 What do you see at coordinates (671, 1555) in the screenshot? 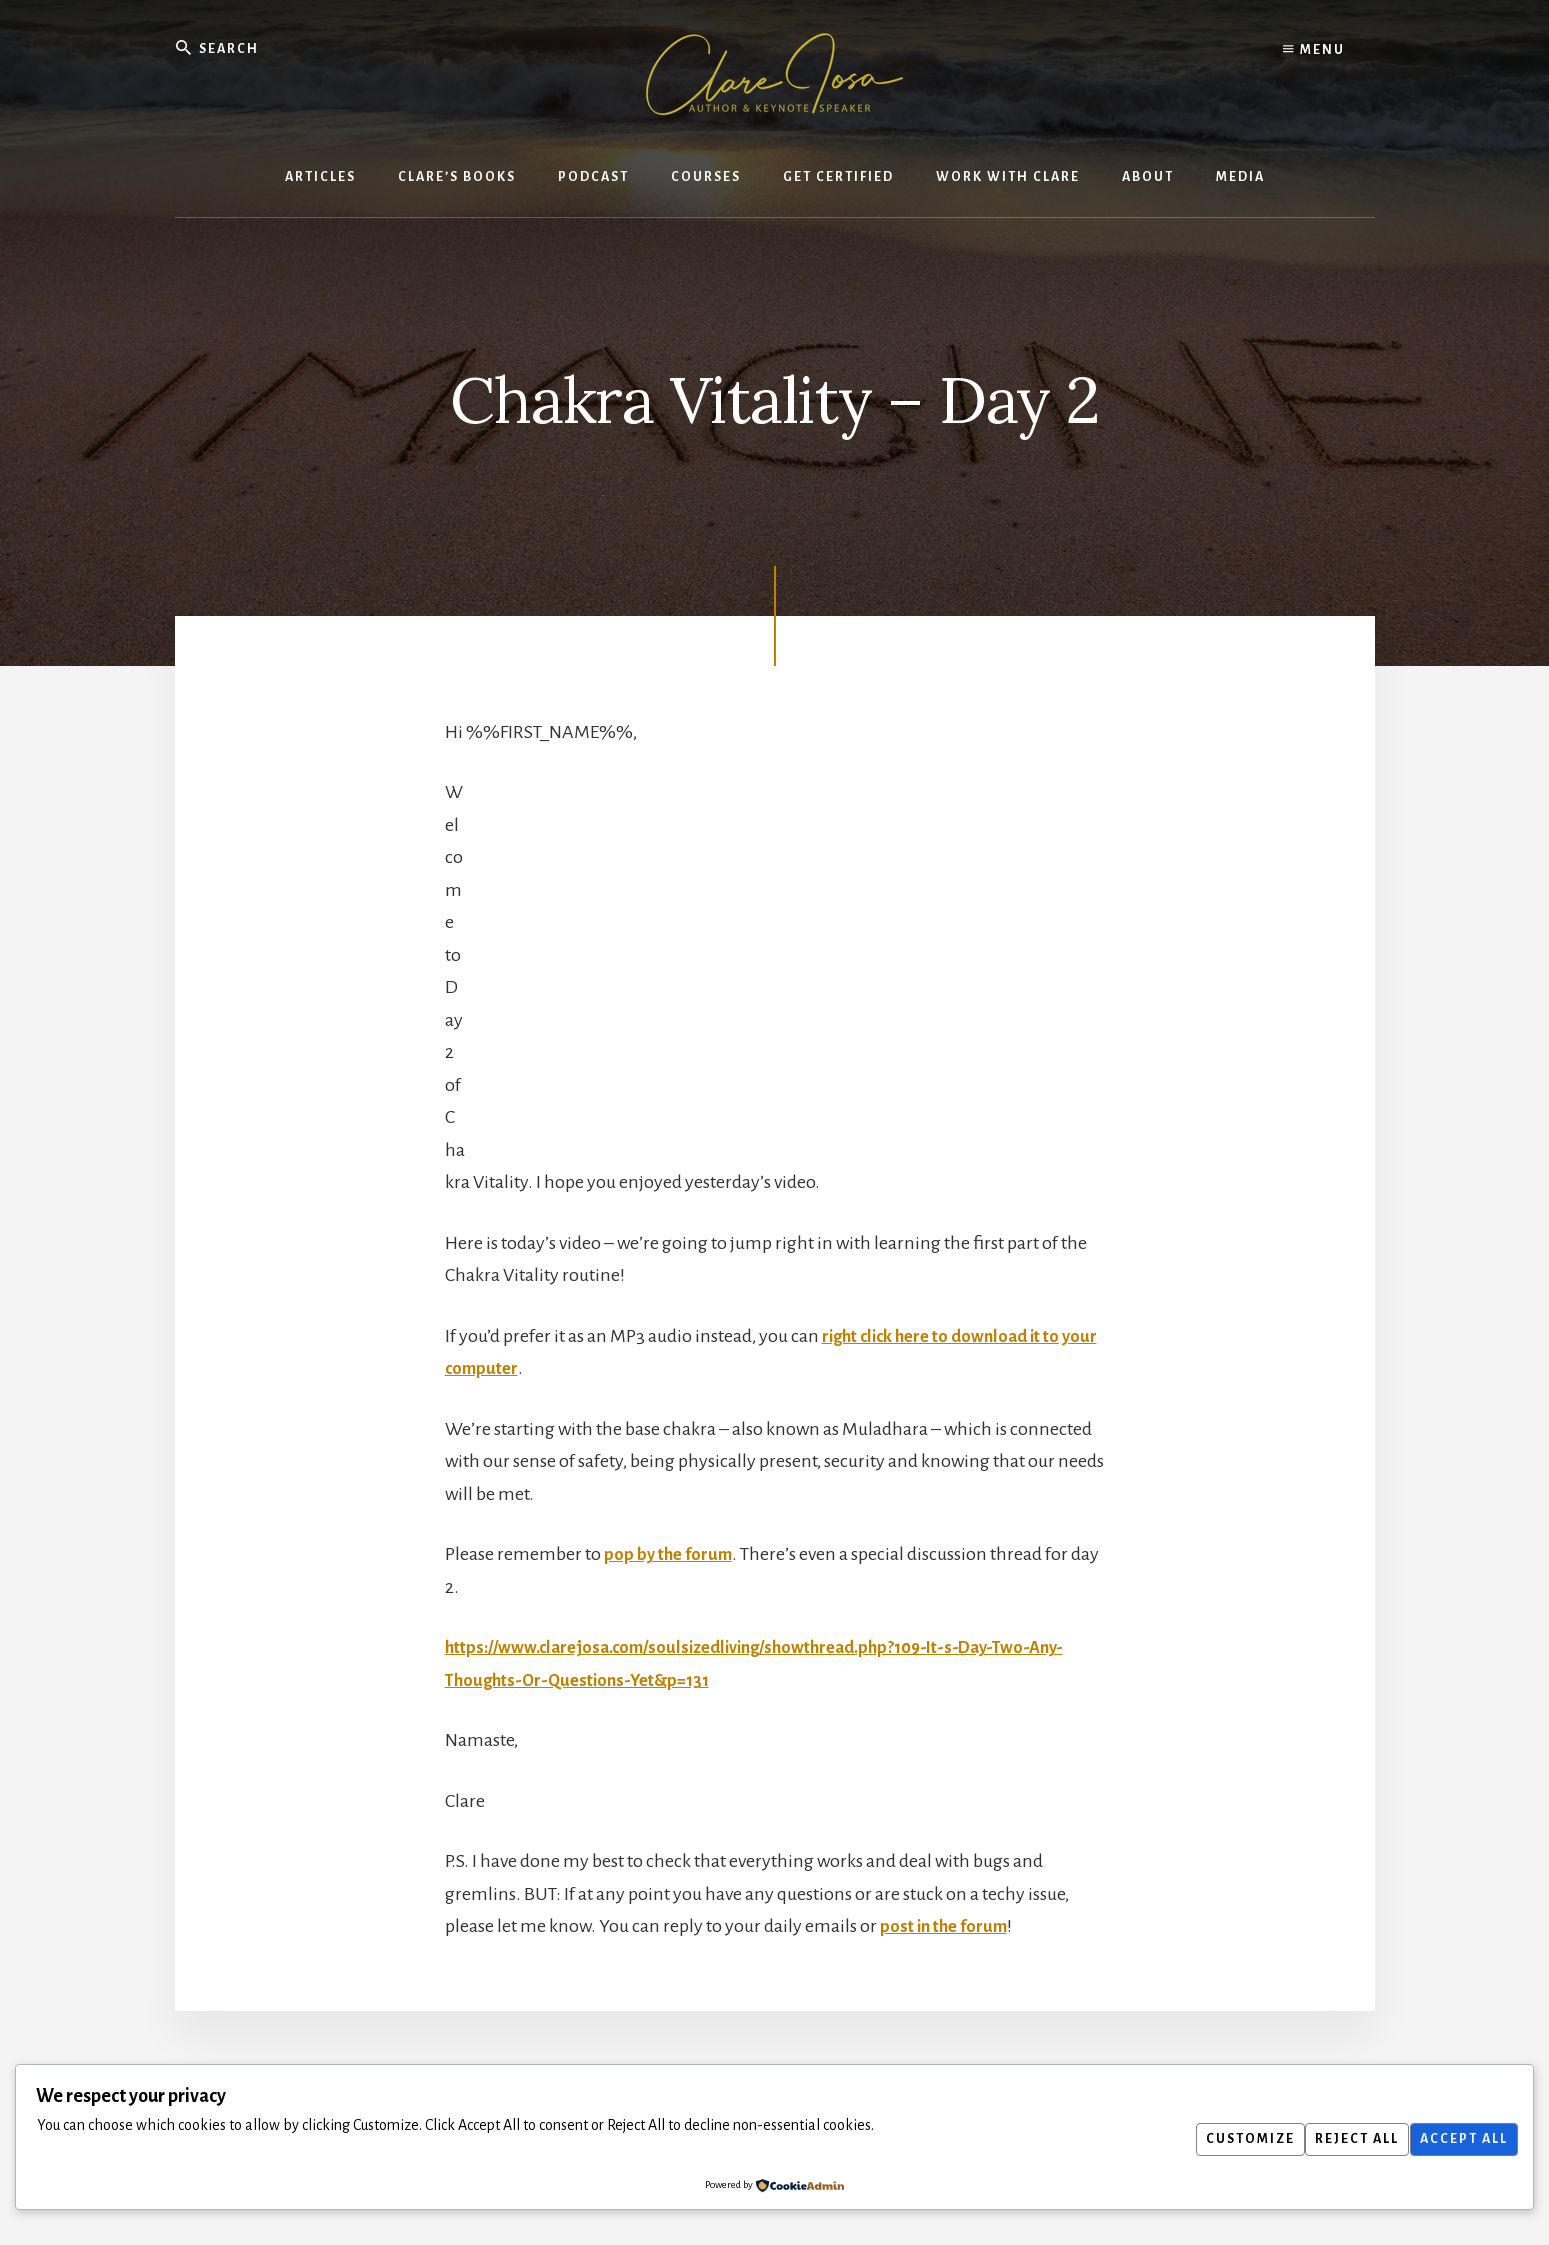
I see `pop by the forum` at bounding box center [671, 1555].